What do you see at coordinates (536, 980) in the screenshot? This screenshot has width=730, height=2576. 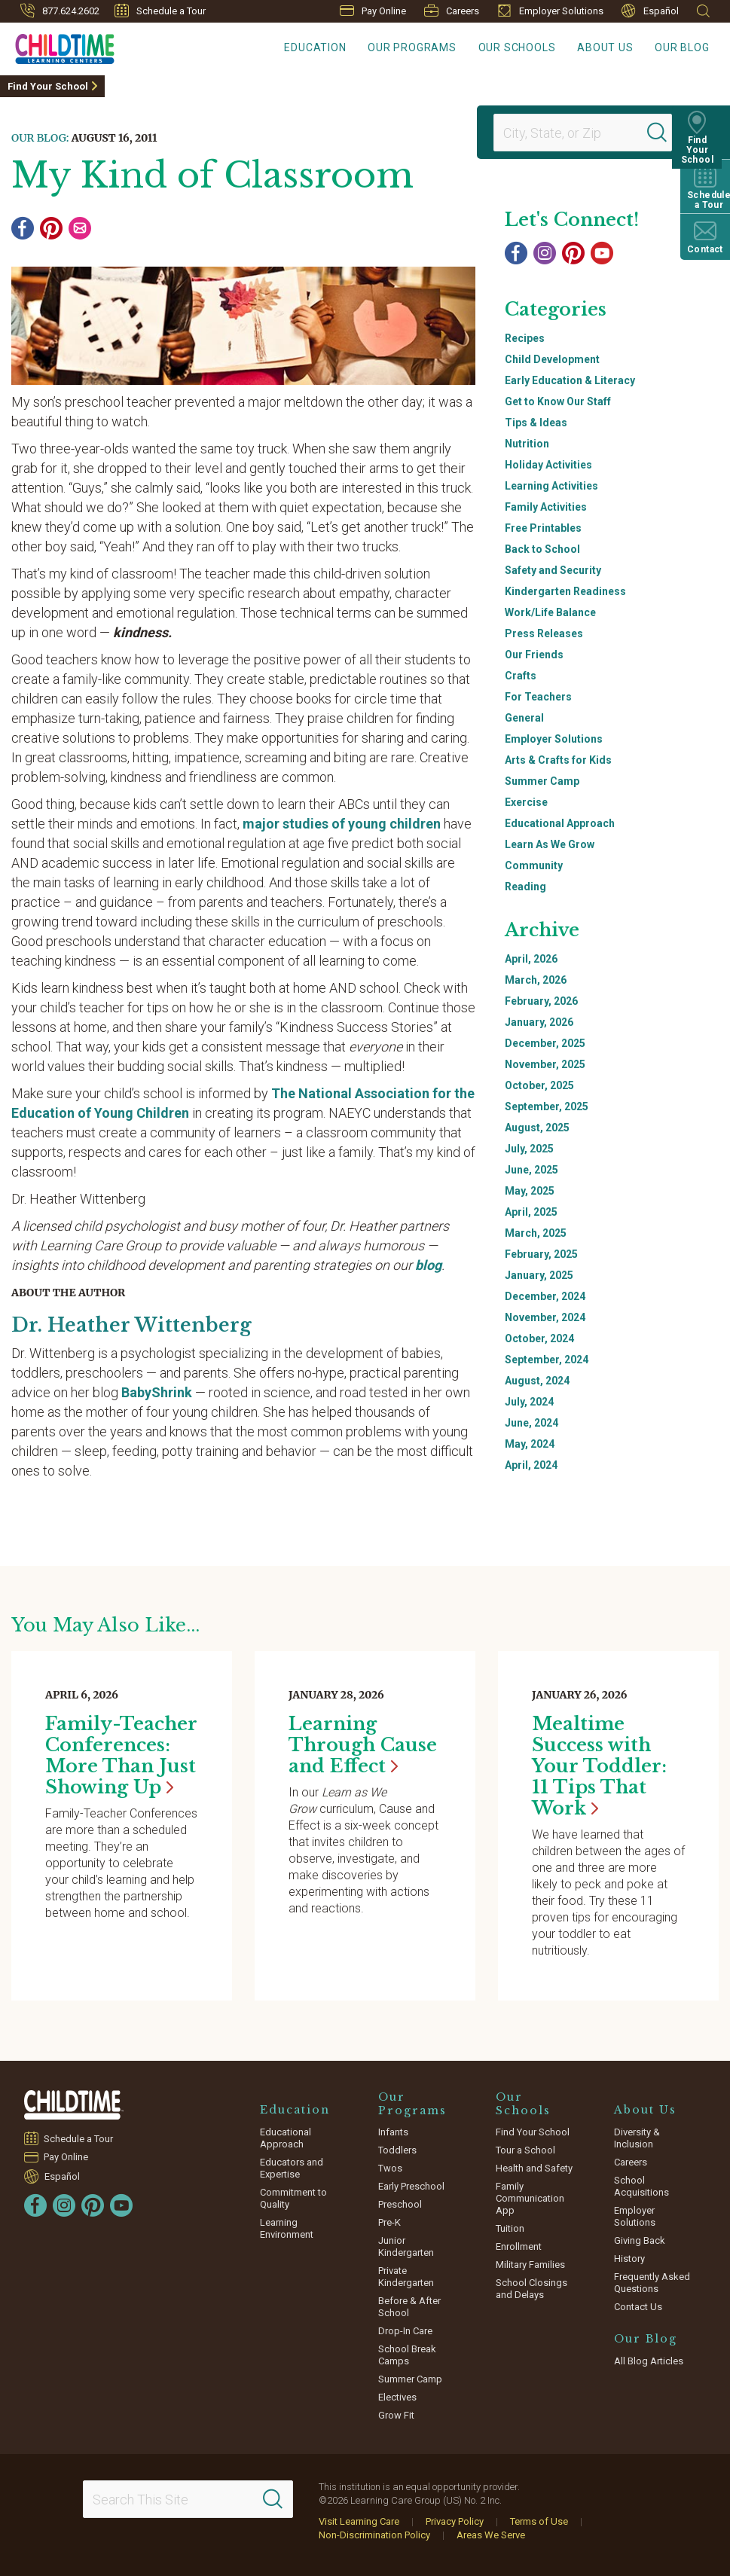 I see `March, 2026` at bounding box center [536, 980].